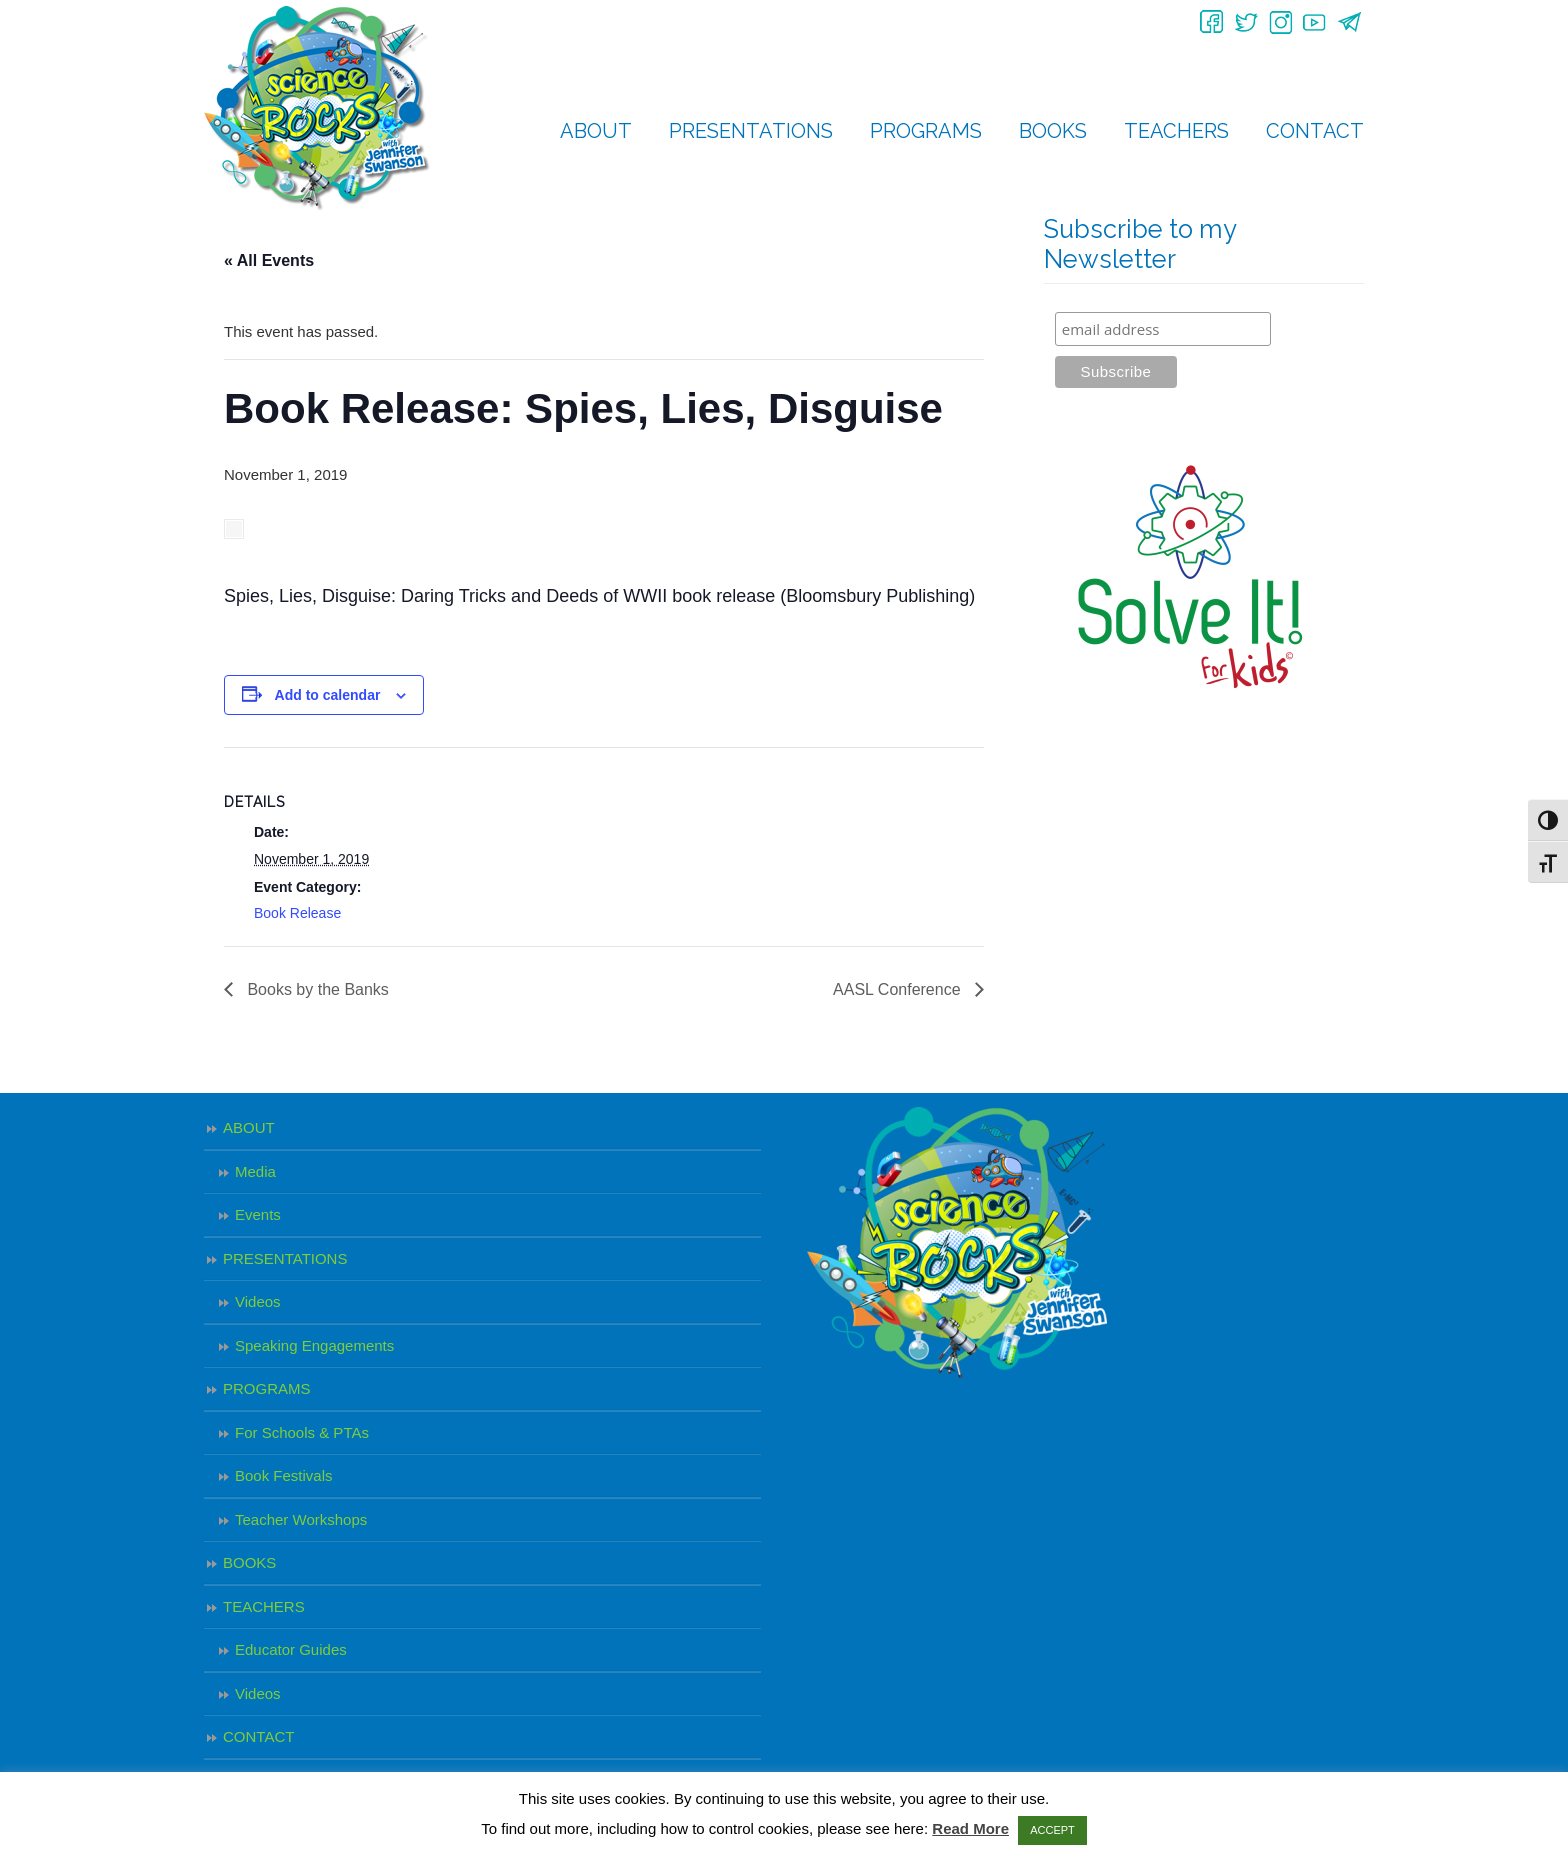 This screenshot has height=1857, width=1568. Describe the element at coordinates (291, 1649) in the screenshot. I see `Educator Guides` at that location.